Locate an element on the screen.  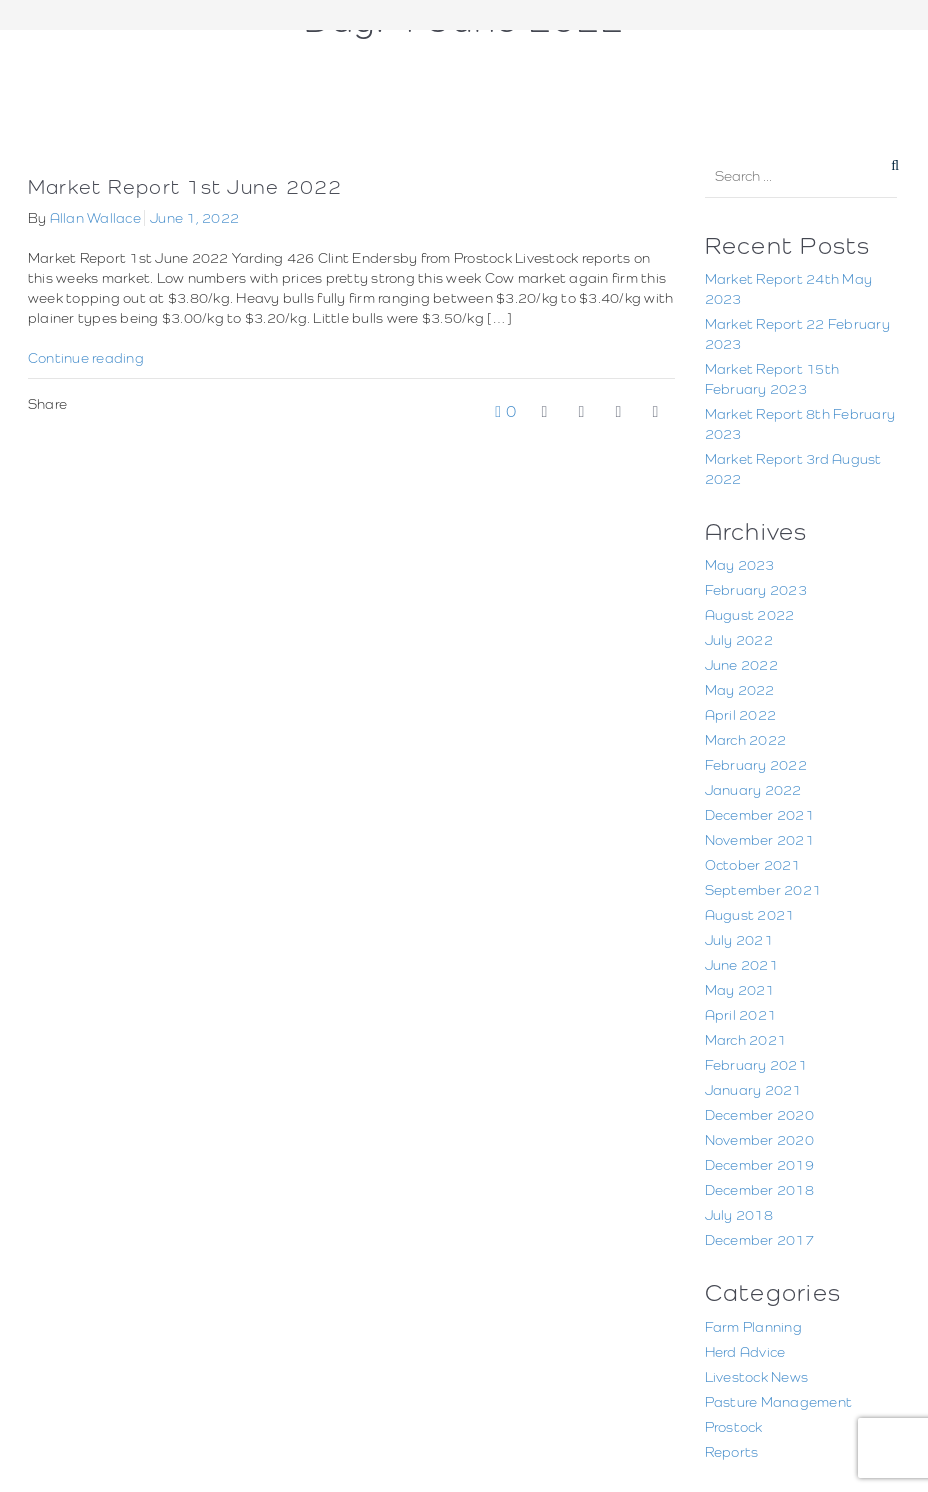
December 2020 is located at coordinates (759, 1115).